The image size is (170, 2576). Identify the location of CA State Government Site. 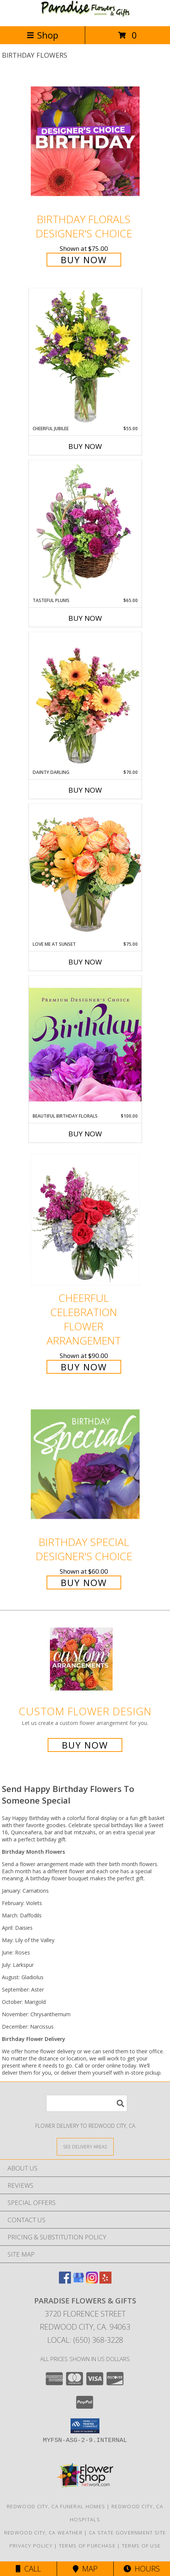
(127, 2532).